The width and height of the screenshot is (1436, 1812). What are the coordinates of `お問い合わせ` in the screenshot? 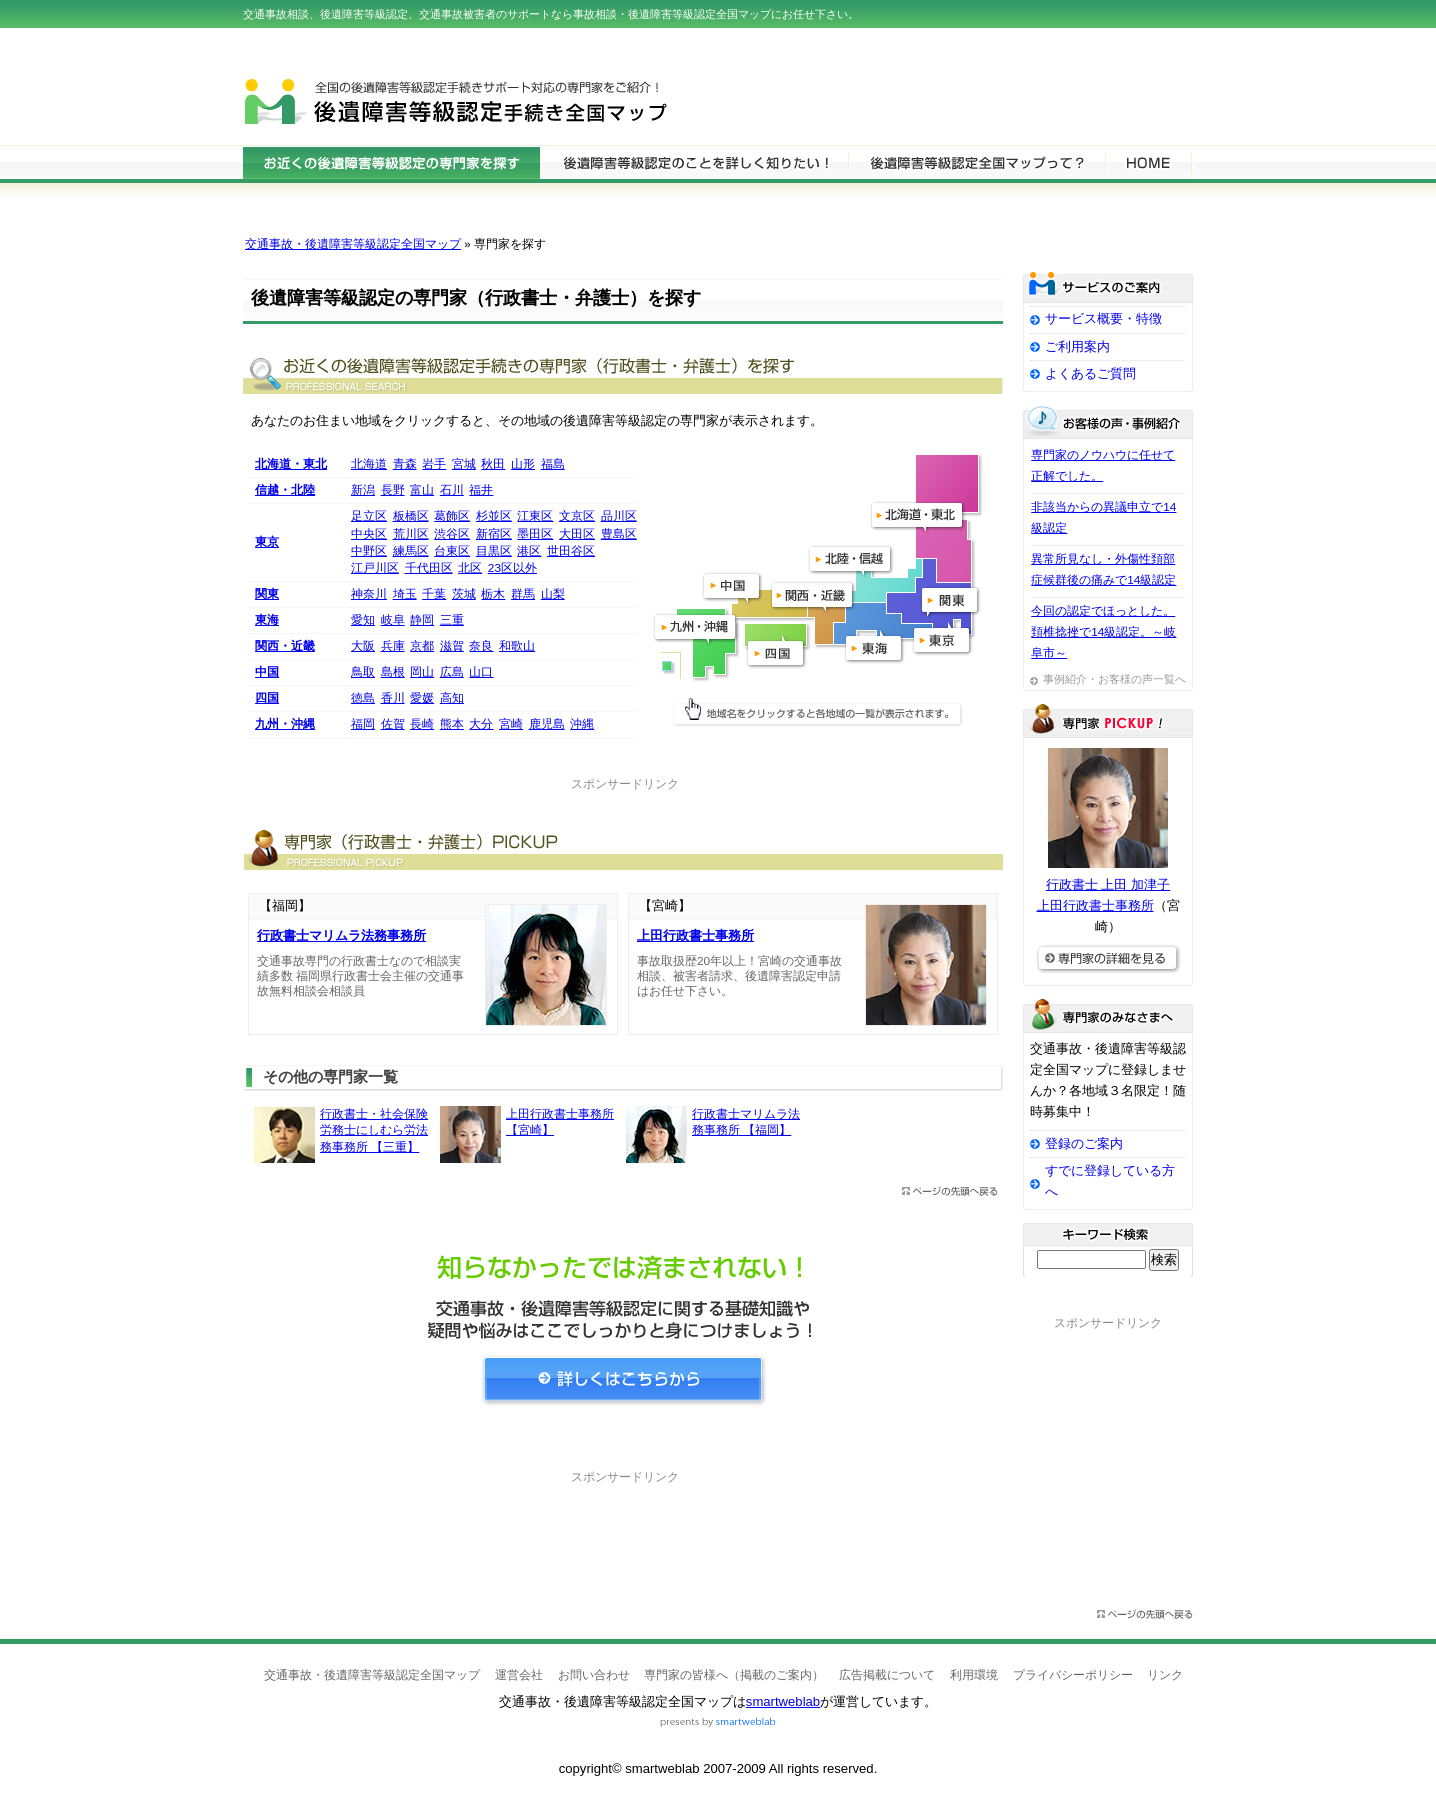 It's located at (594, 1675).